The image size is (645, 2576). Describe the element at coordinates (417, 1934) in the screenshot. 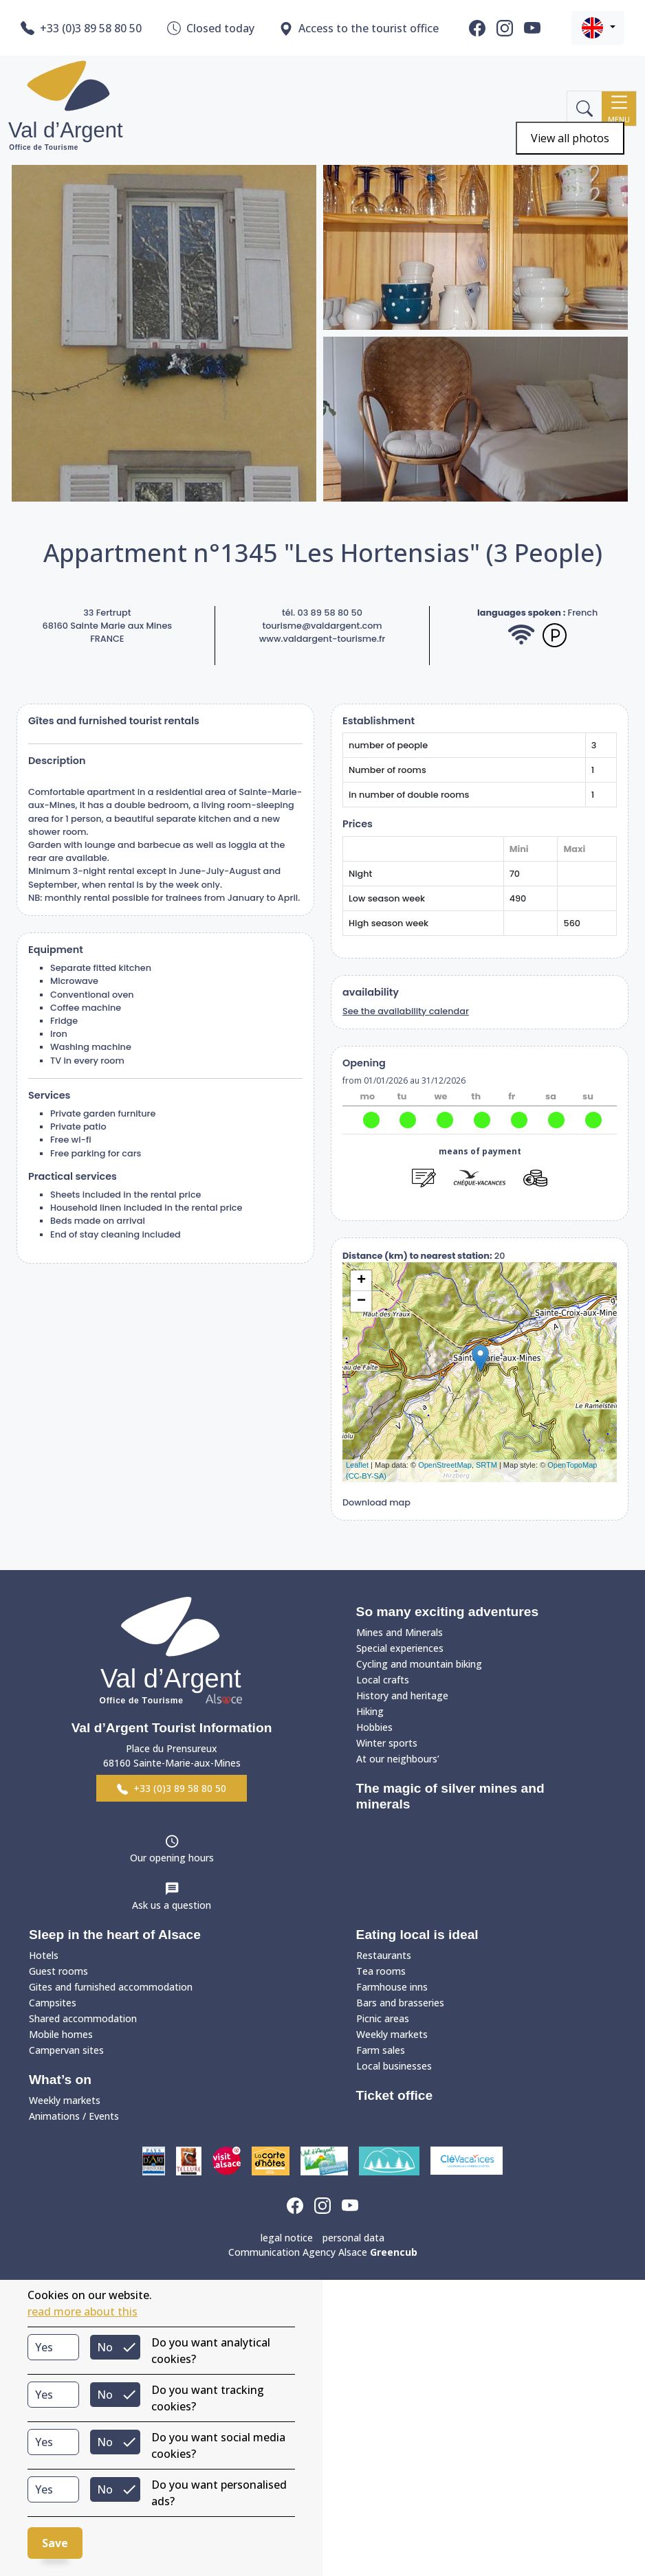

I see `Eating local is ideal` at that location.